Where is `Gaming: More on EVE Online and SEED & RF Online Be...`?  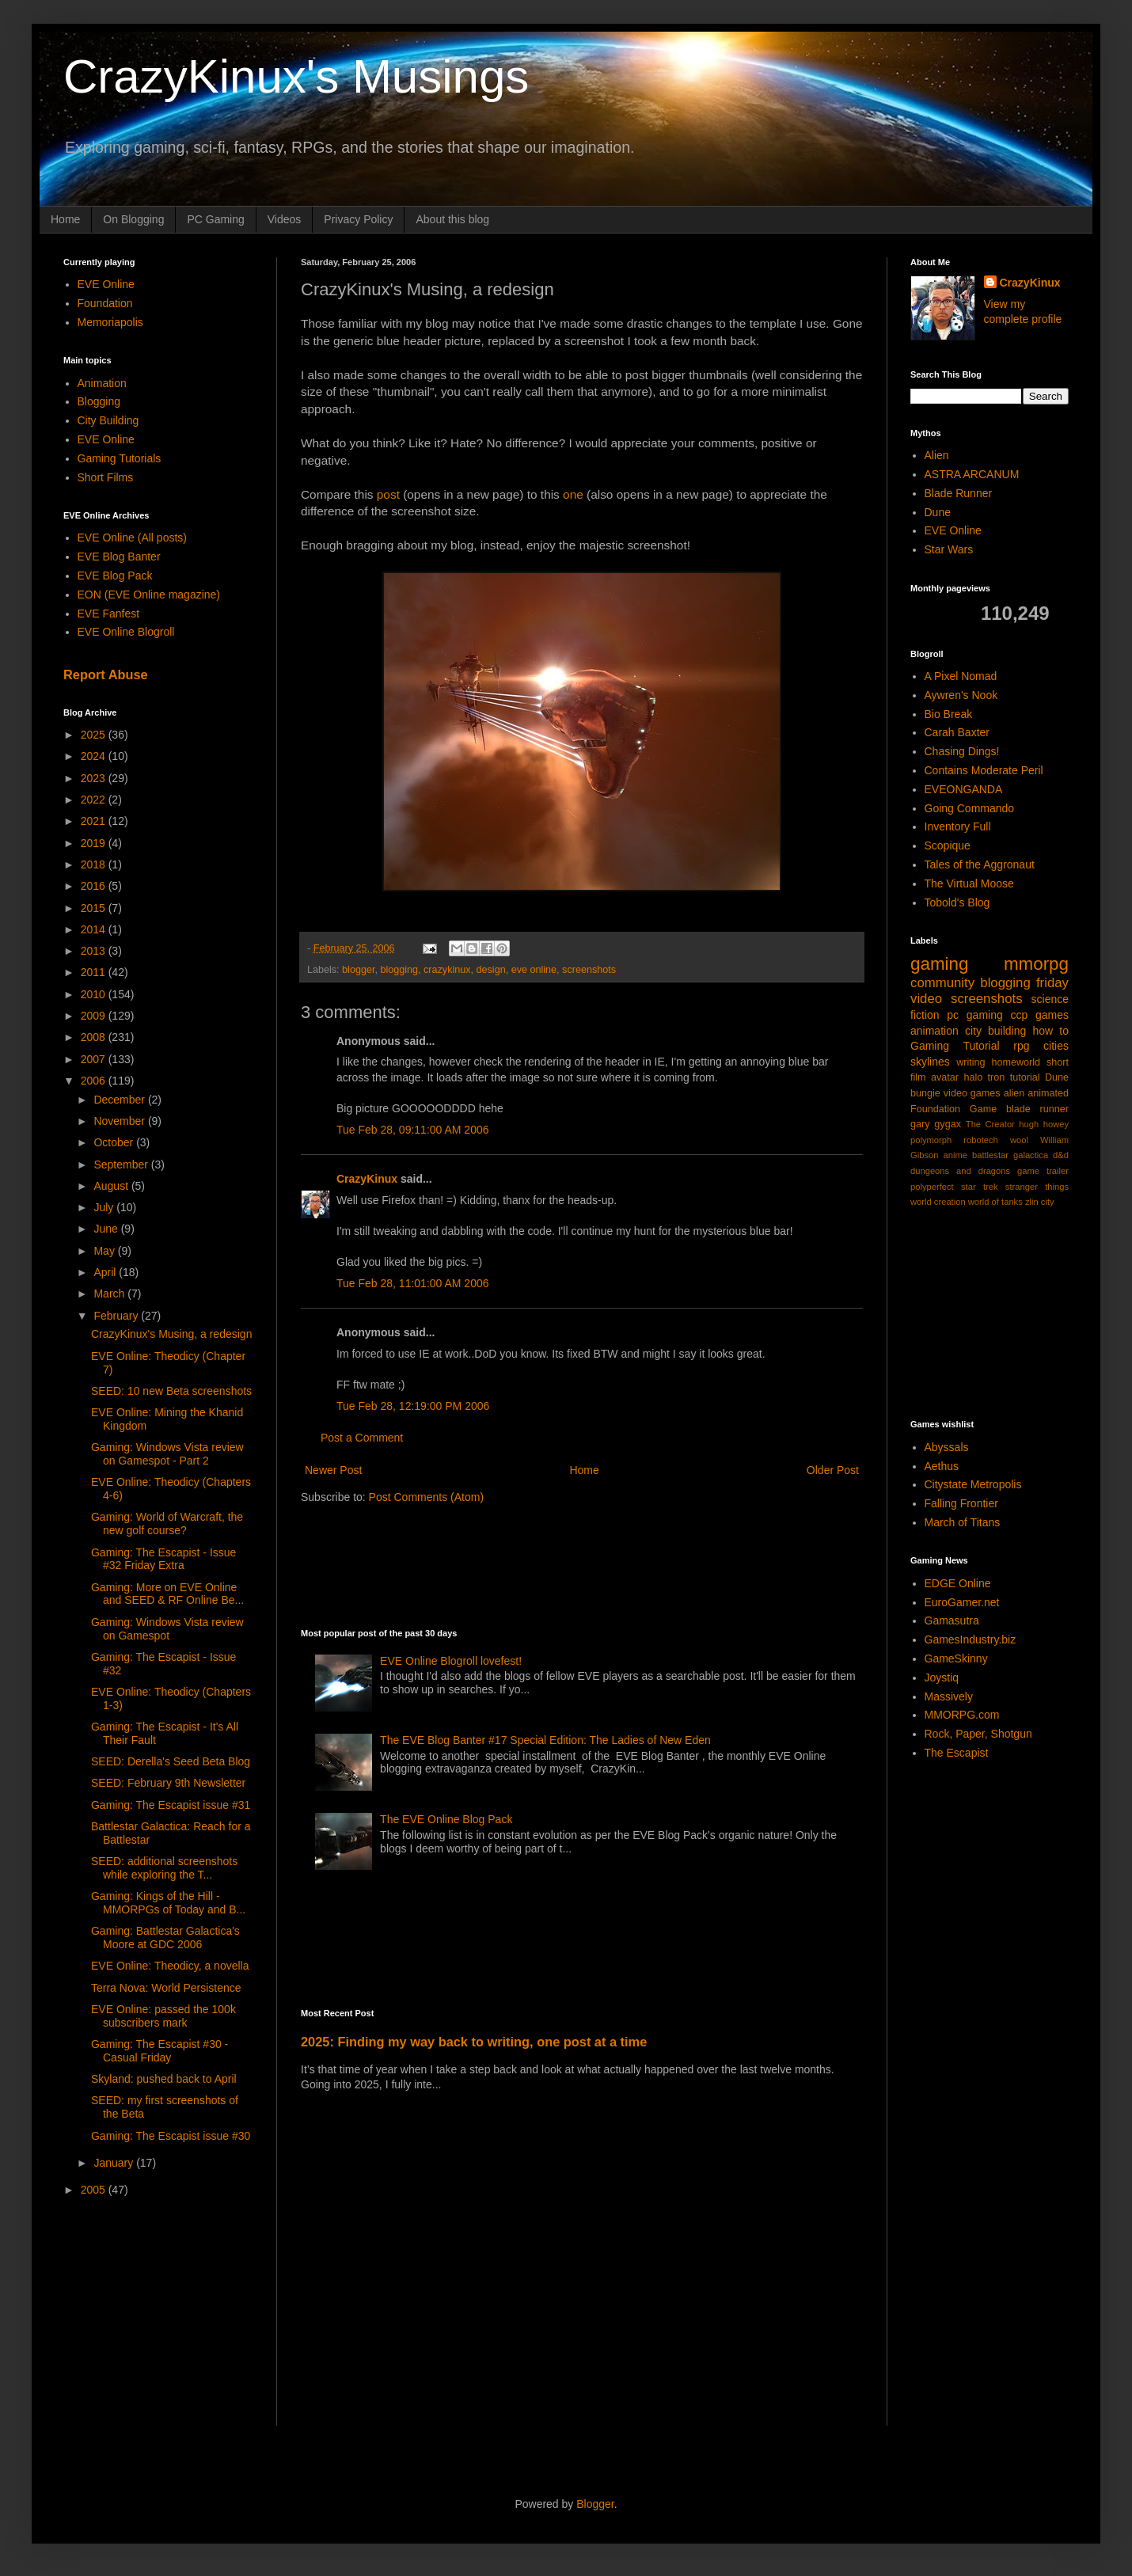
Gaming: More on EVE Online and SEED & RF Online Be... is located at coordinates (167, 1594).